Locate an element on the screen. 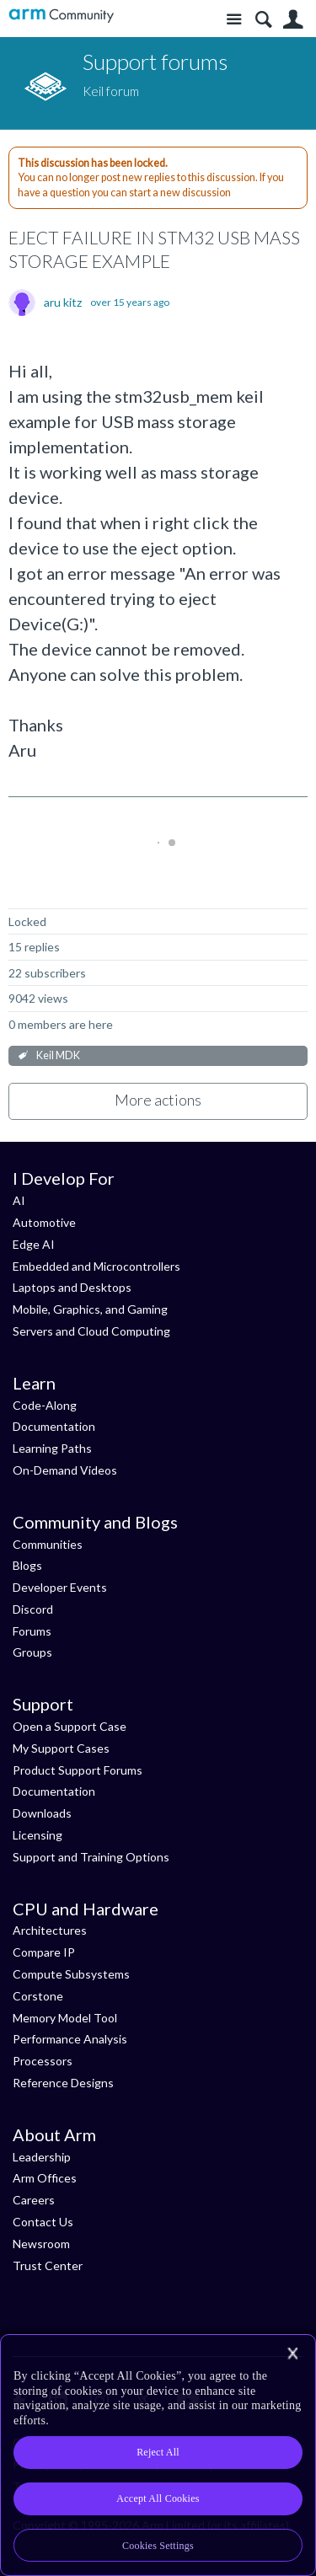 The image size is (316, 2576). Groups is located at coordinates (32, 1652).